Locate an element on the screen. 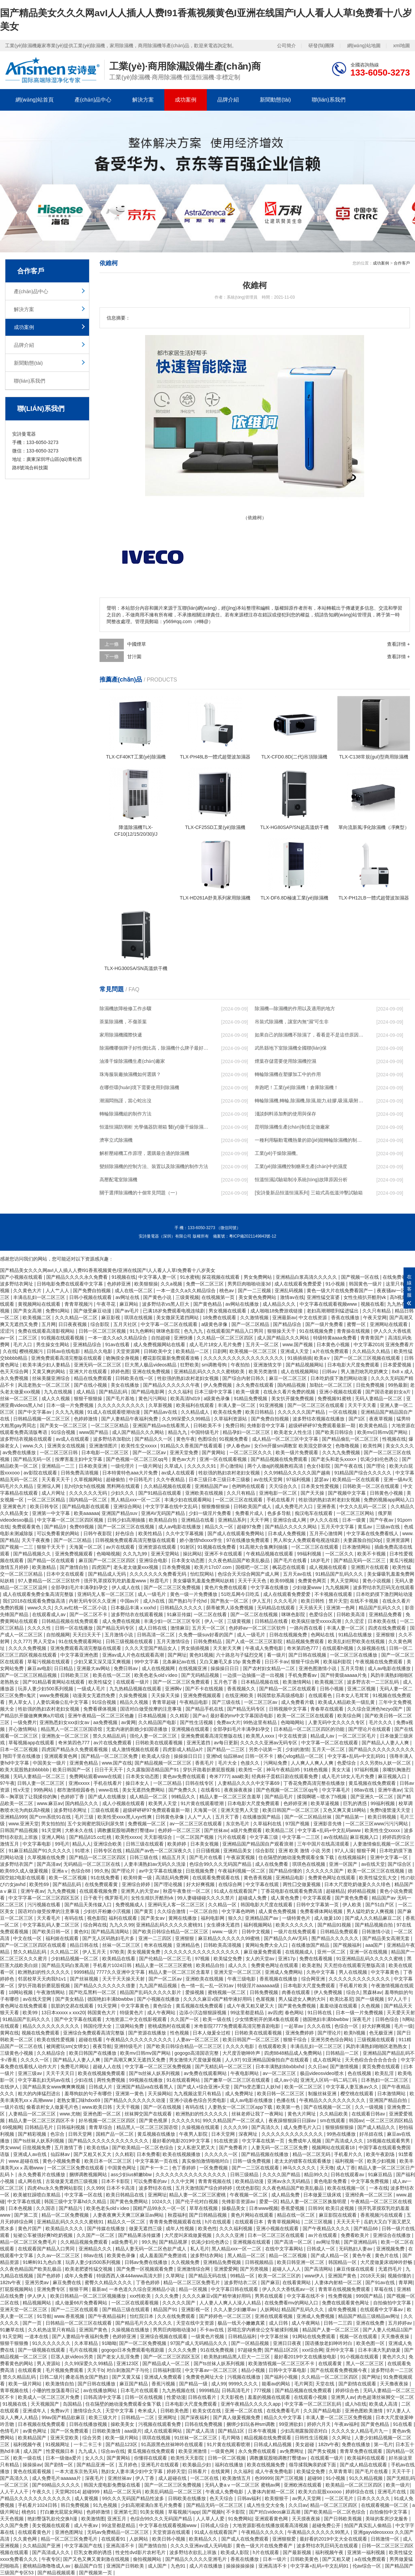 Image resolution: width=415 pixels, height=2576 pixels. 国产精品无码一区 is located at coordinates (32, 1459).